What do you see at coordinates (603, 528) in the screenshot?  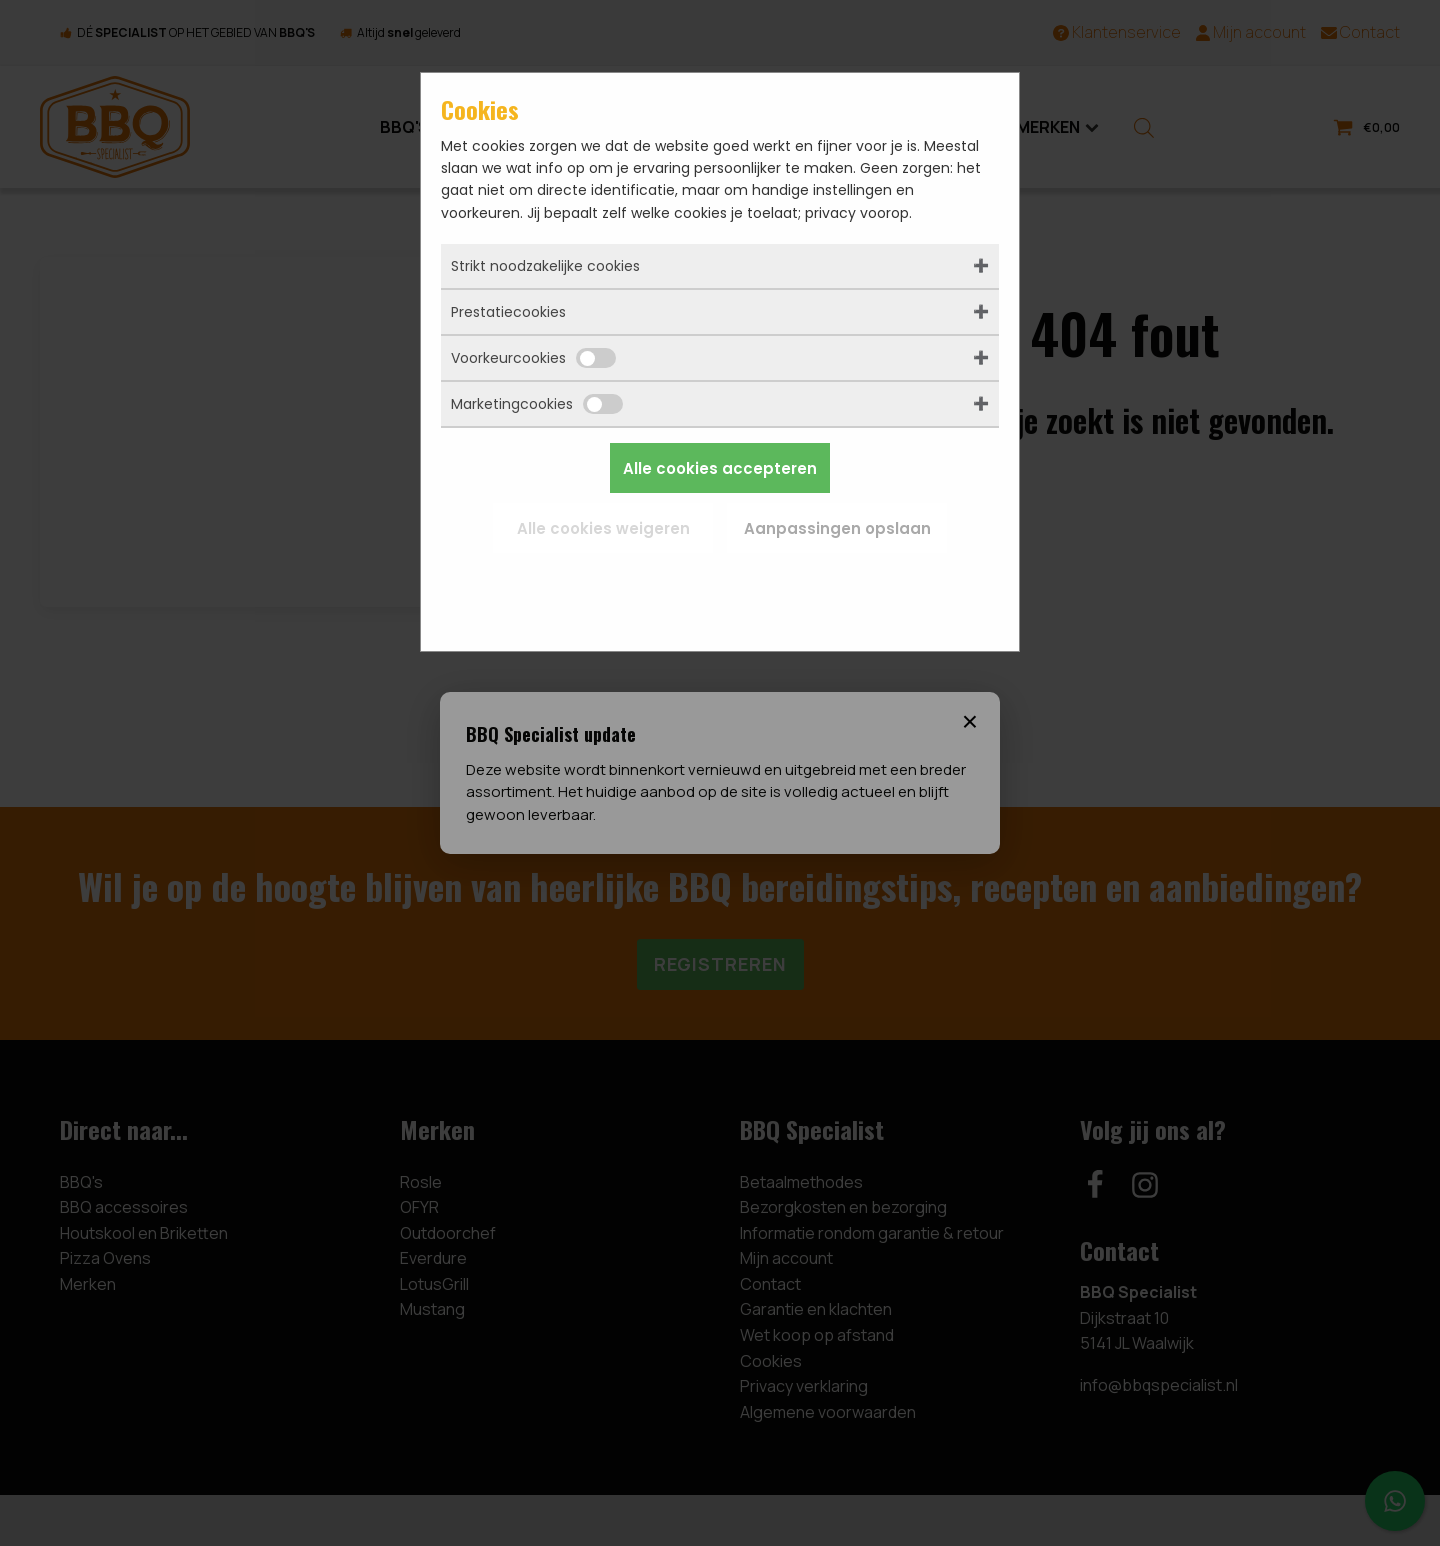 I see `Alle cookies weigeren` at bounding box center [603, 528].